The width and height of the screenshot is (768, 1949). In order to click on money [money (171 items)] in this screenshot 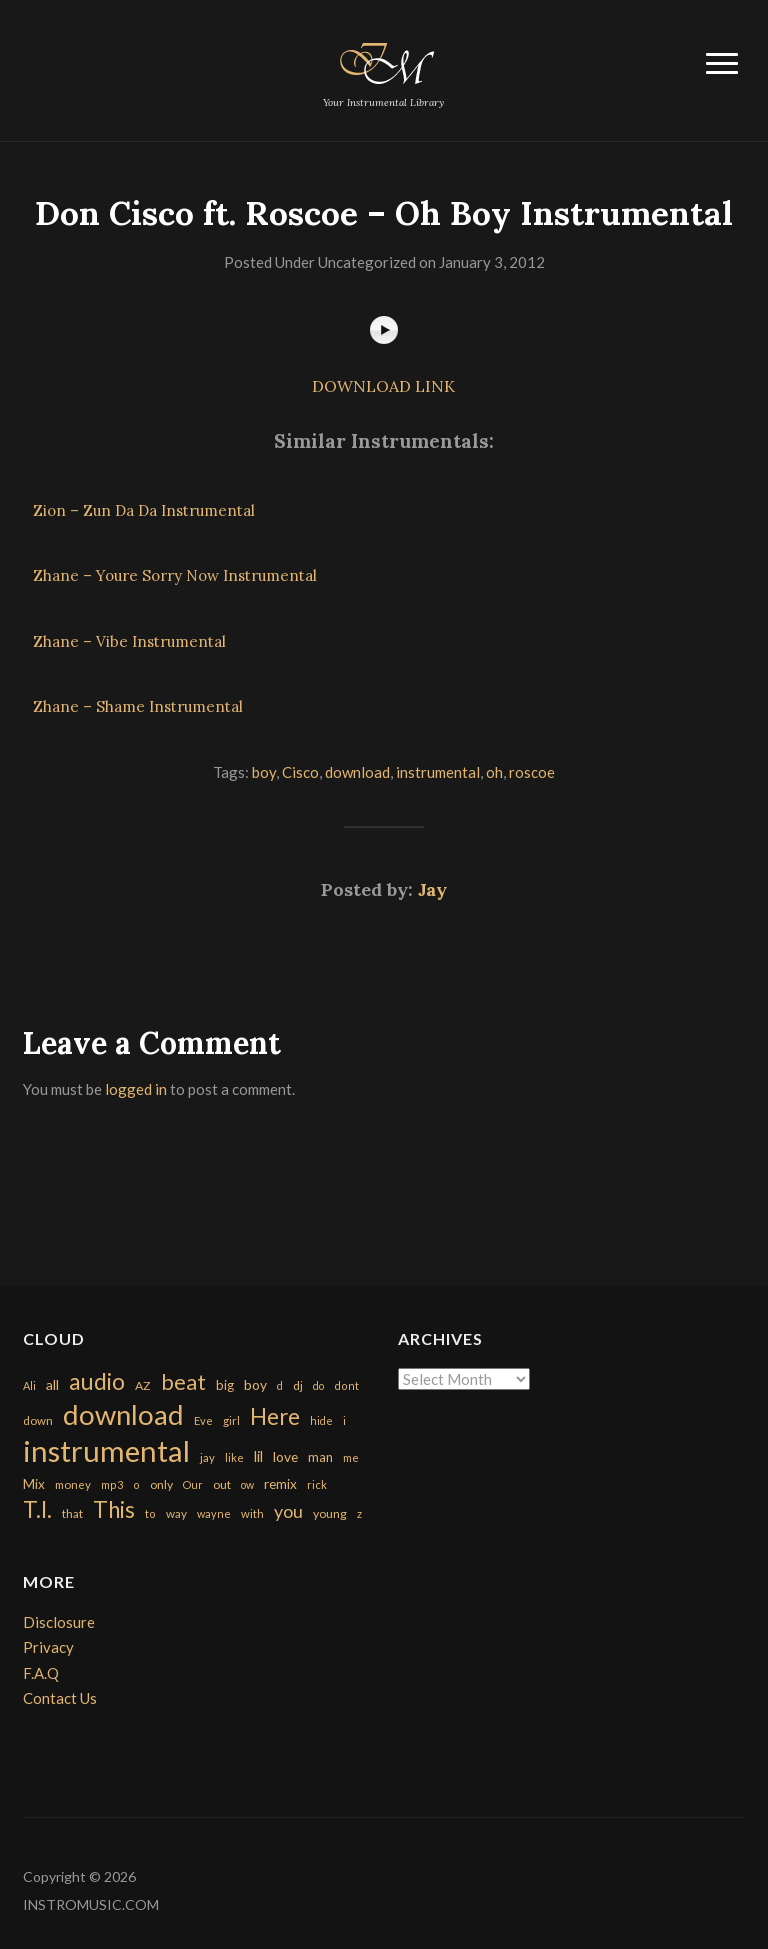, I will do `click(73, 1484)`.